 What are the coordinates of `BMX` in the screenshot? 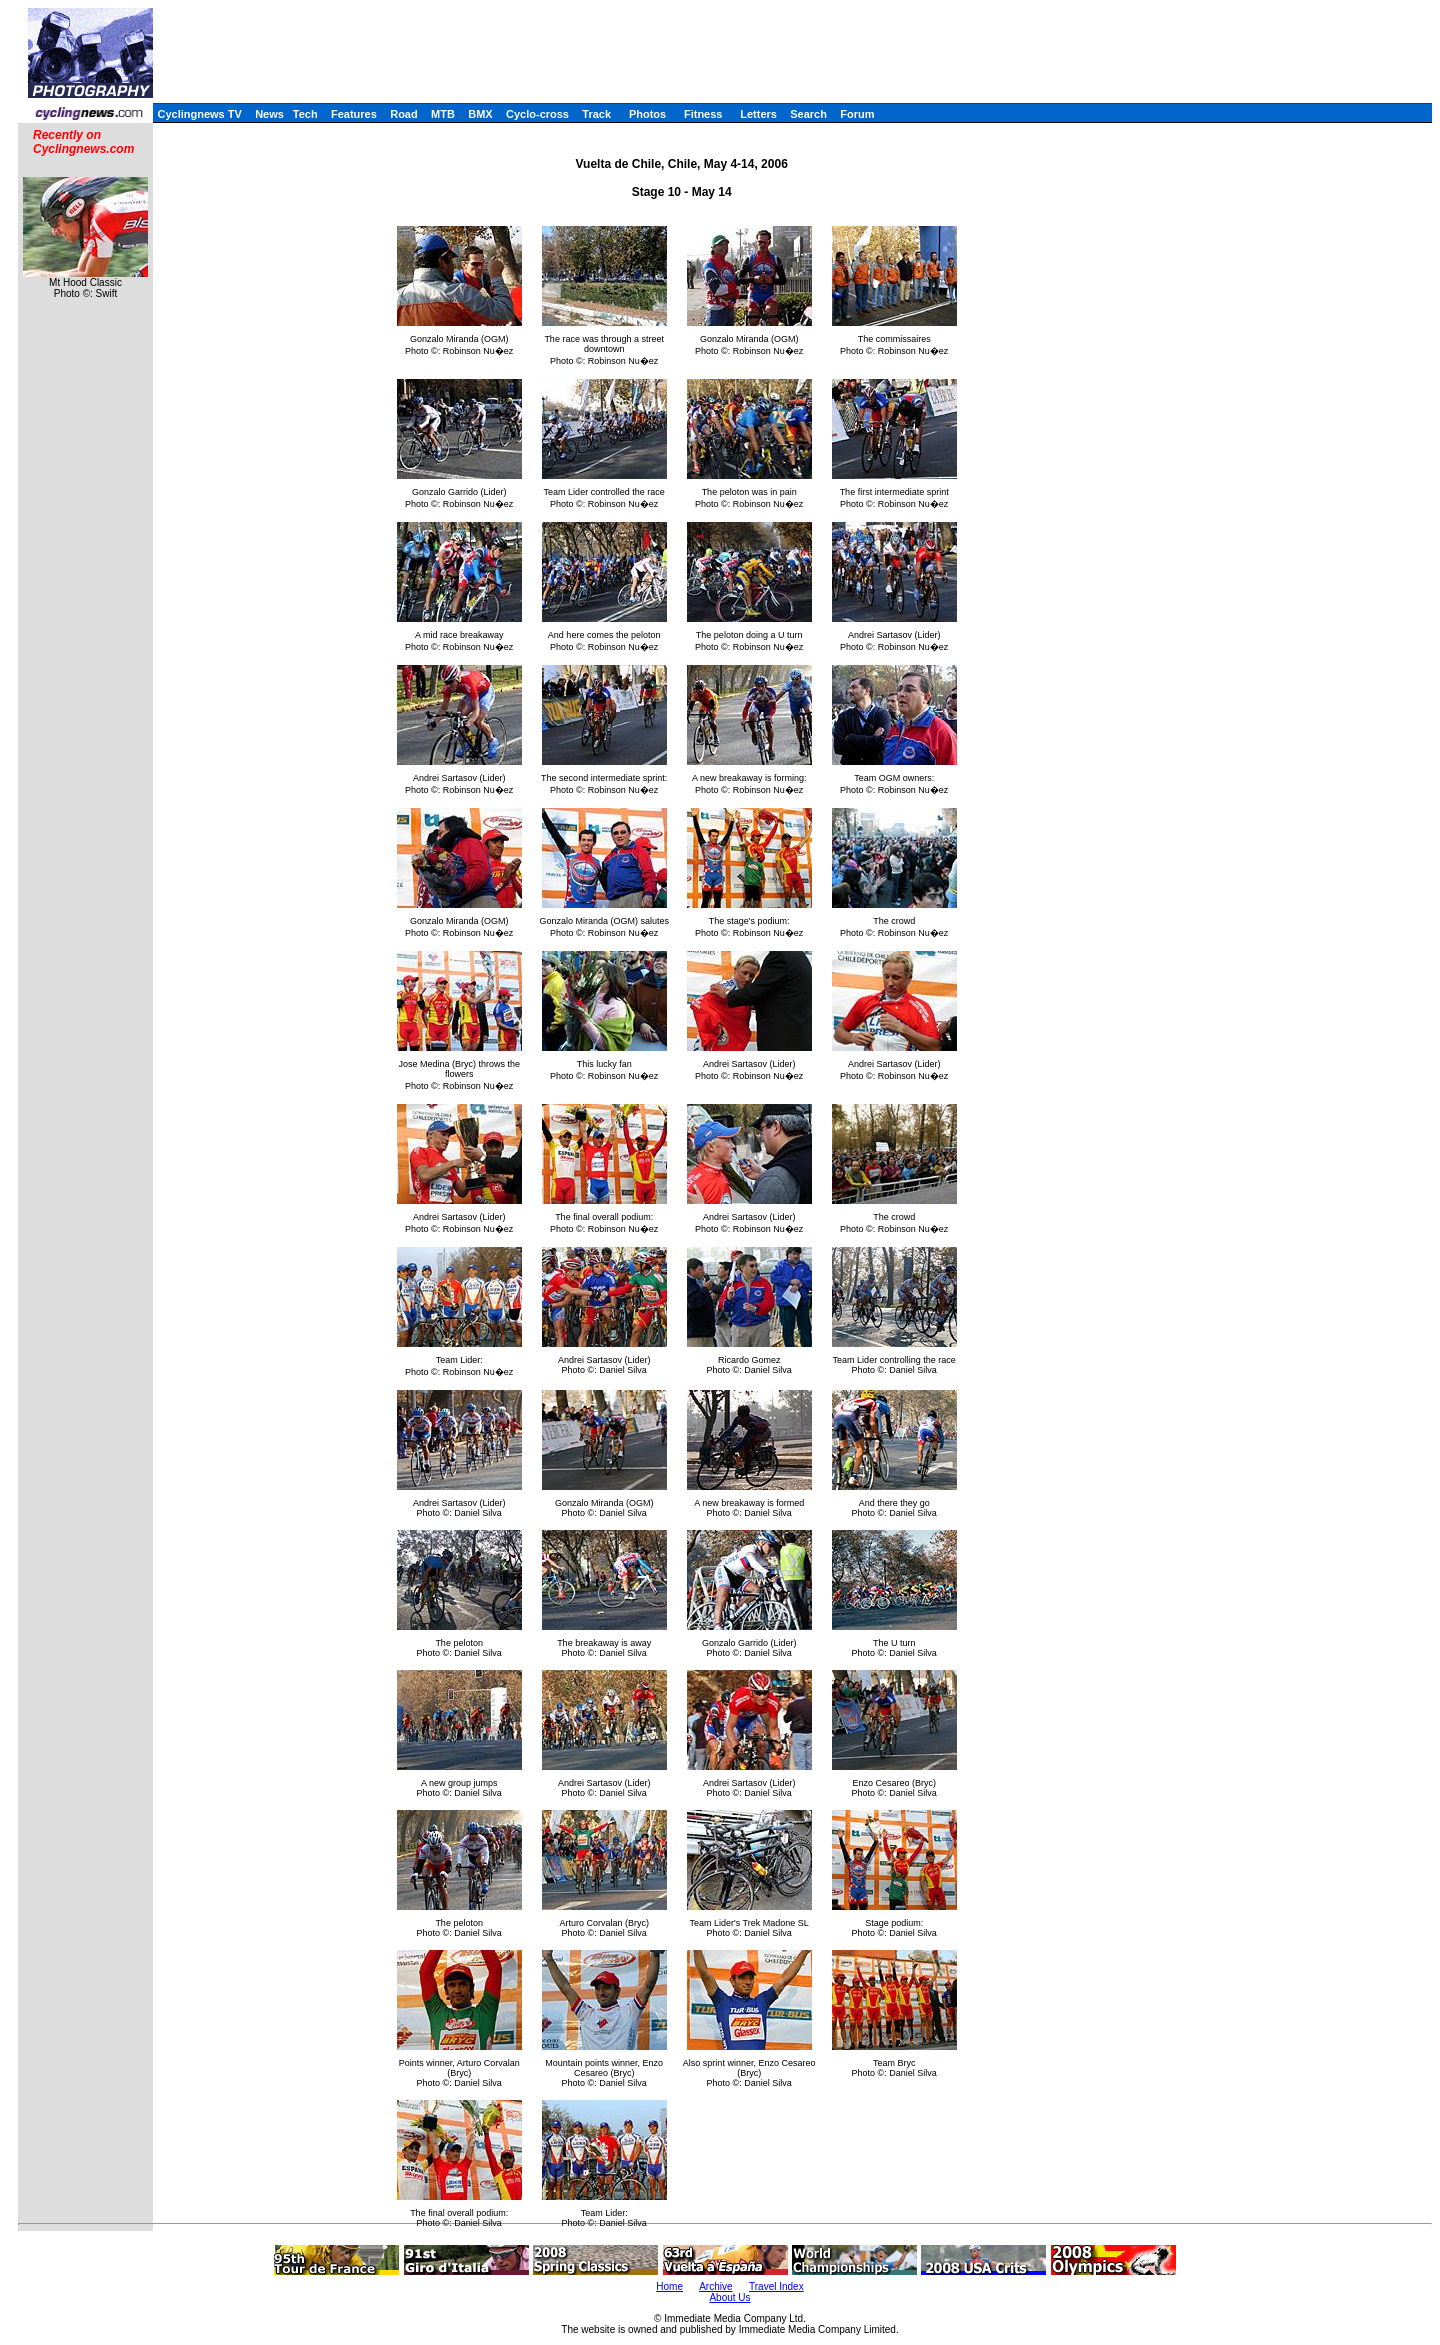 It's located at (480, 114).